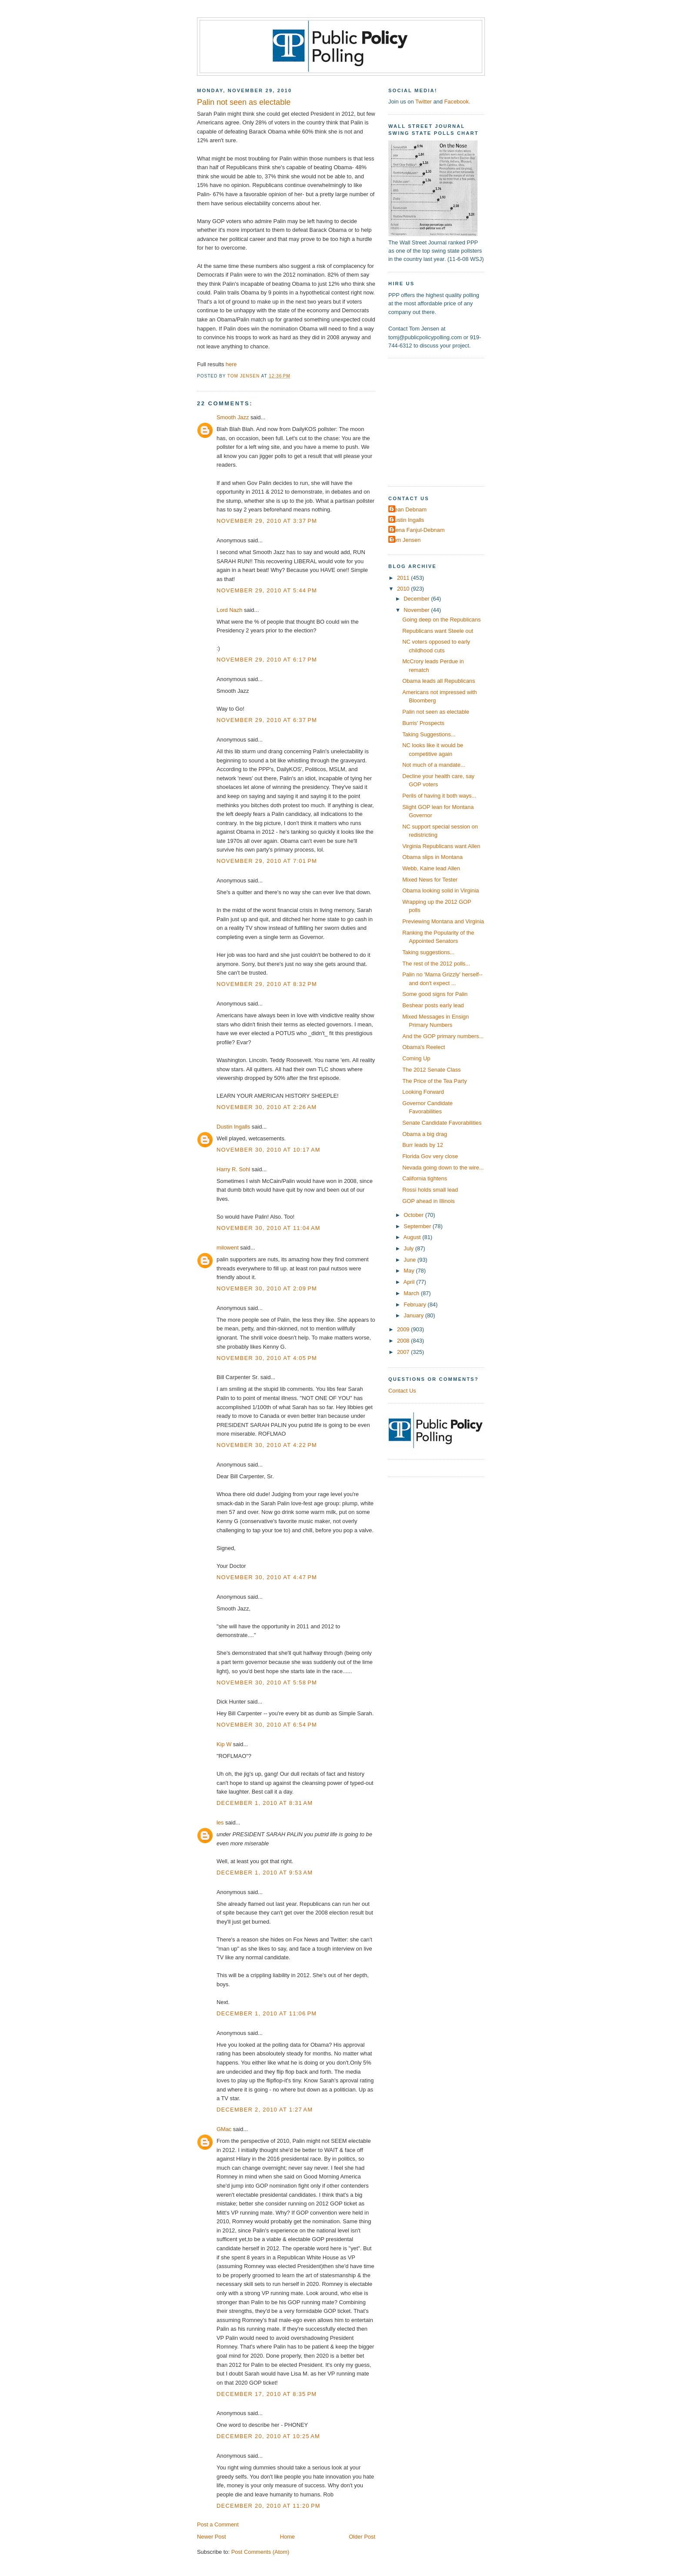  What do you see at coordinates (268, 2436) in the screenshot?
I see `December 20, 2010 at 10:25 AM` at bounding box center [268, 2436].